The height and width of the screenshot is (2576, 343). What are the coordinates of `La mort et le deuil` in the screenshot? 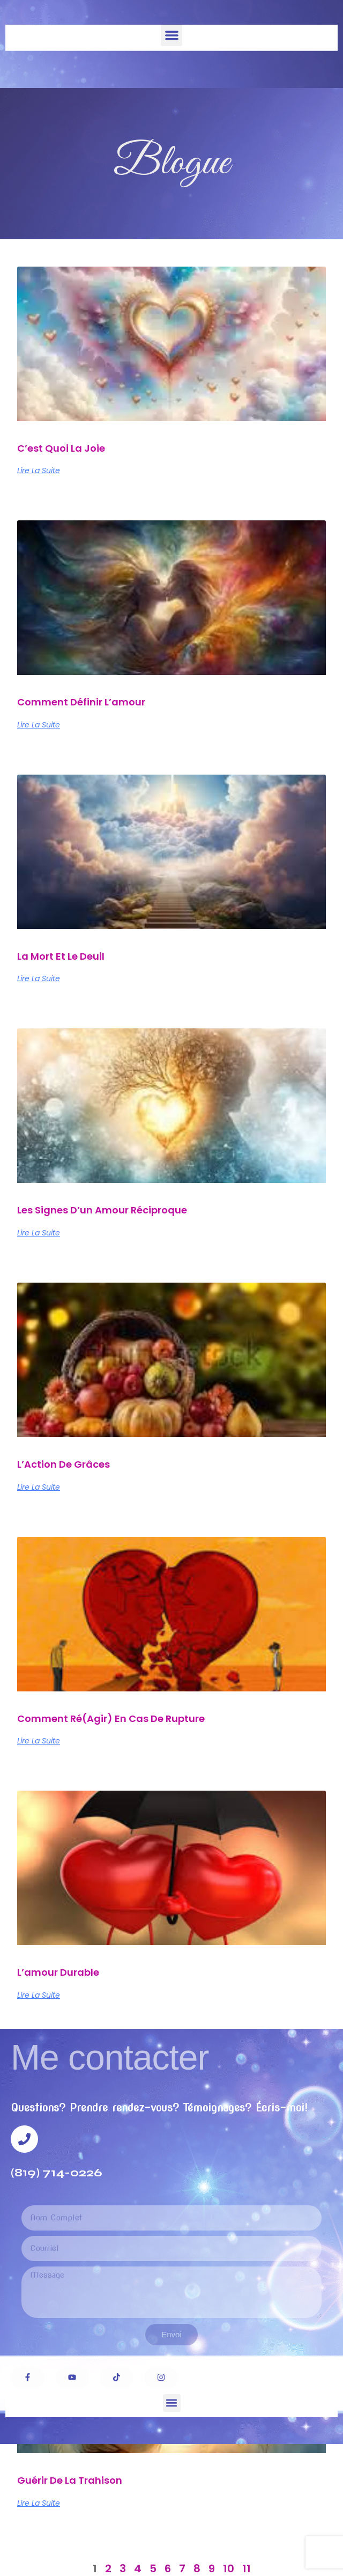 It's located at (61, 956).